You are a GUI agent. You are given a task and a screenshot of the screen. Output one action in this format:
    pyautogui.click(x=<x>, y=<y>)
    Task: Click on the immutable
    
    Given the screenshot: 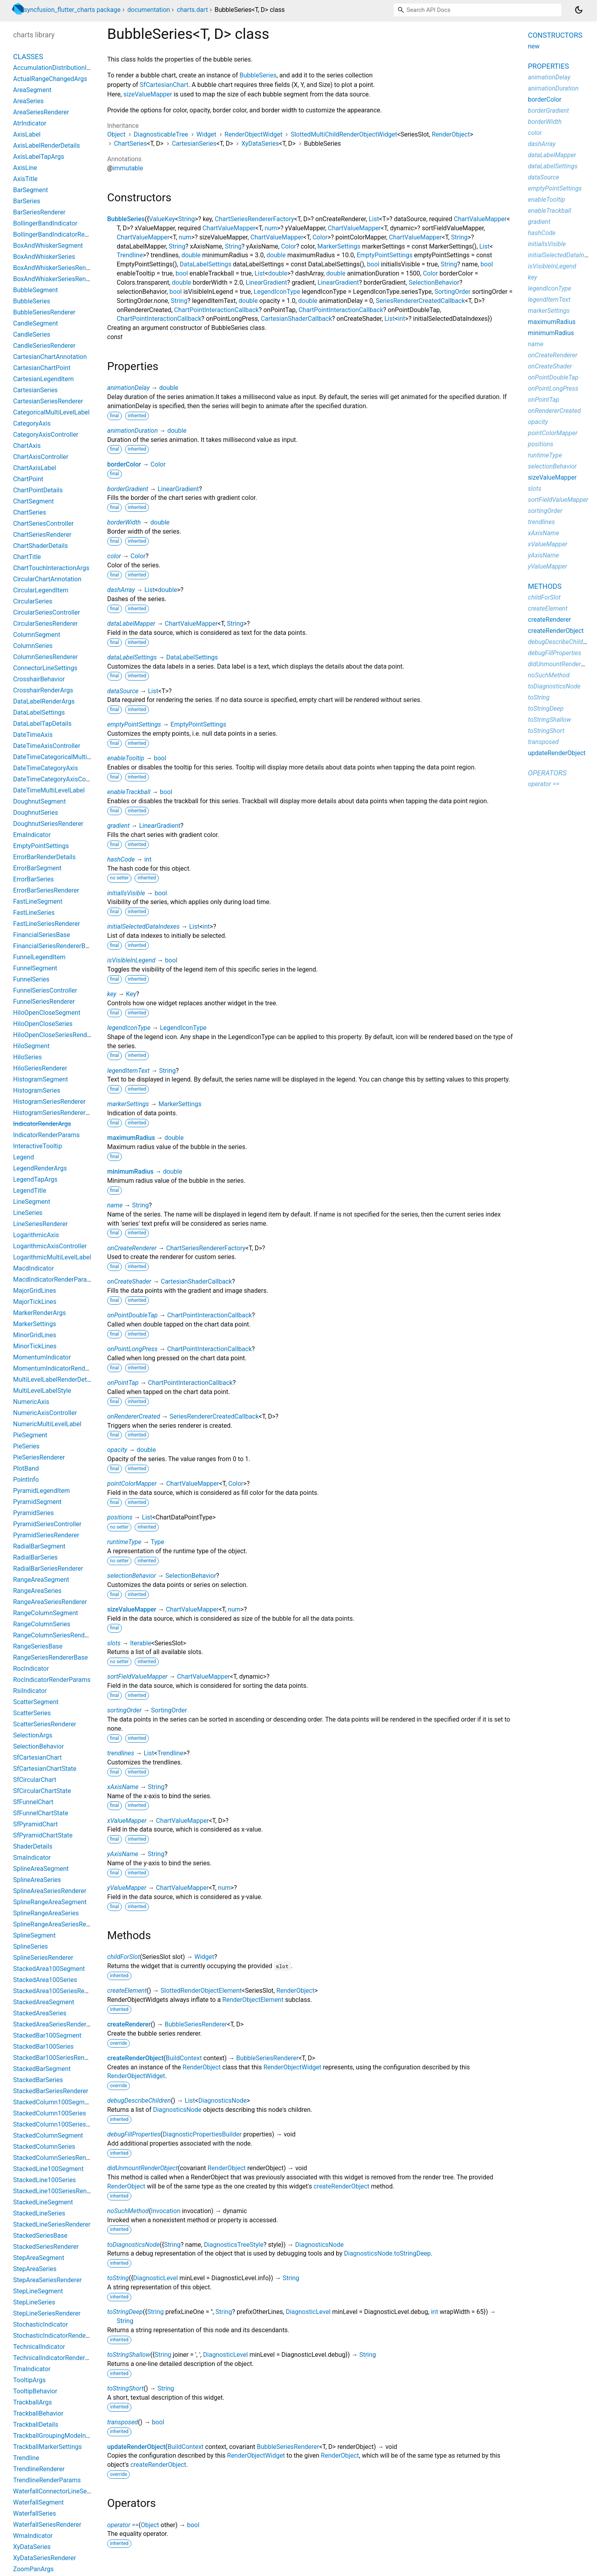 What is the action you would take?
    pyautogui.click(x=128, y=168)
    